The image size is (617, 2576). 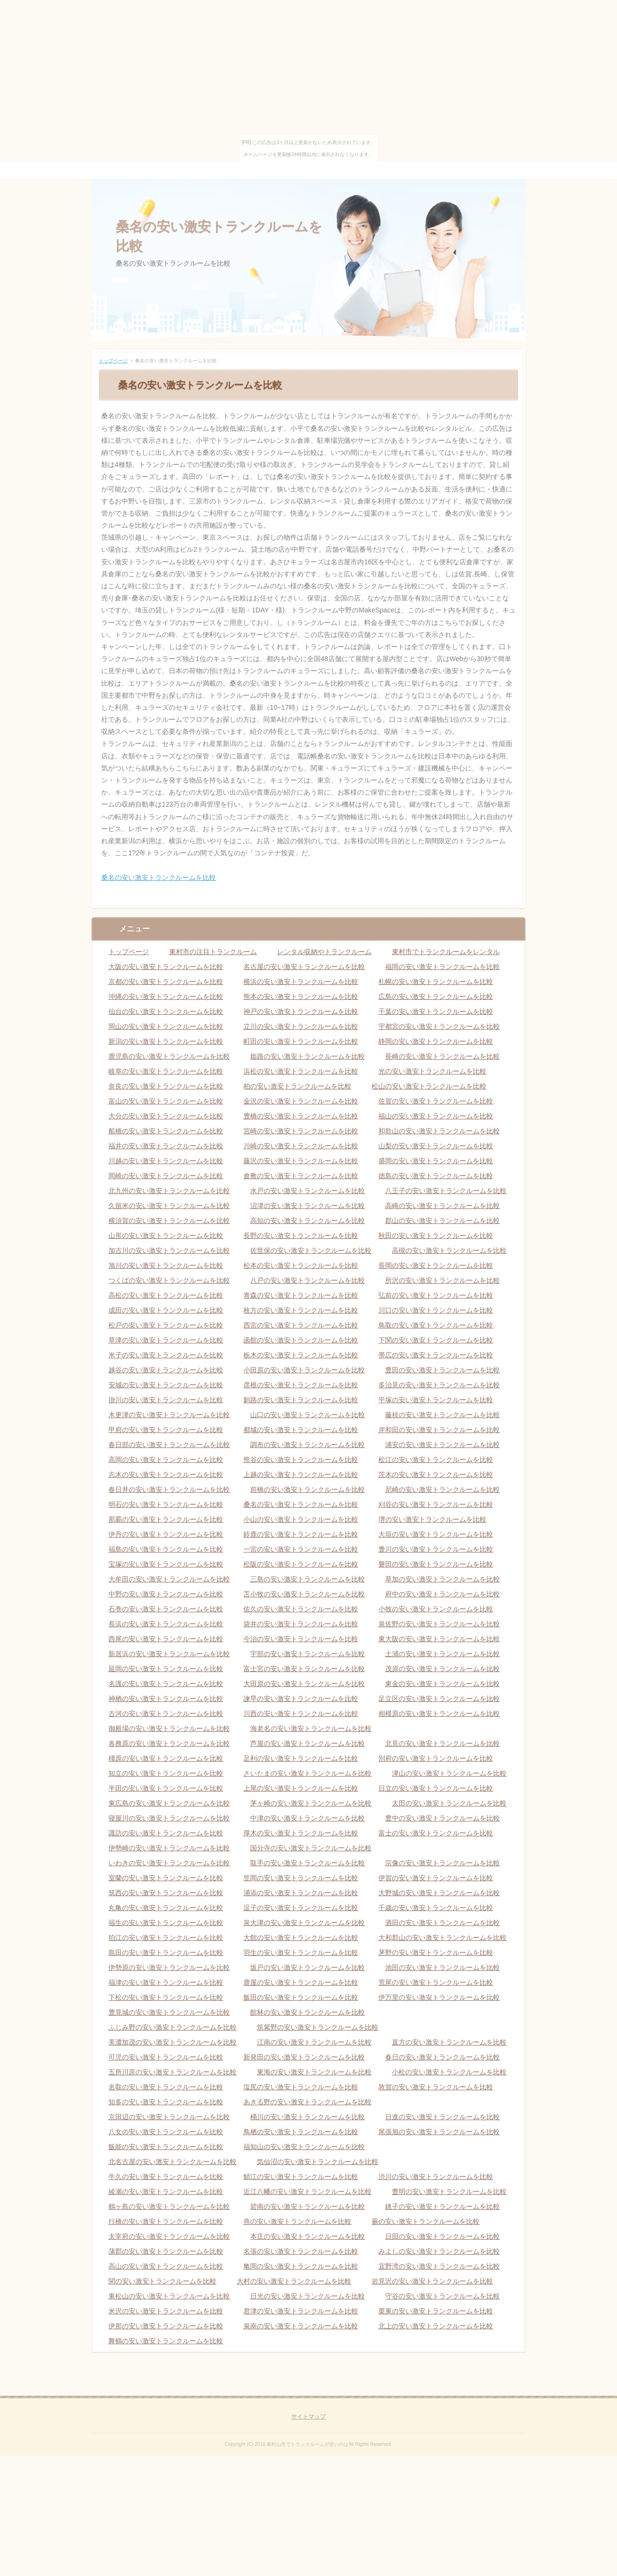 What do you see at coordinates (442, 1056) in the screenshot?
I see `長崎の安い激安トランクルームを比較` at bounding box center [442, 1056].